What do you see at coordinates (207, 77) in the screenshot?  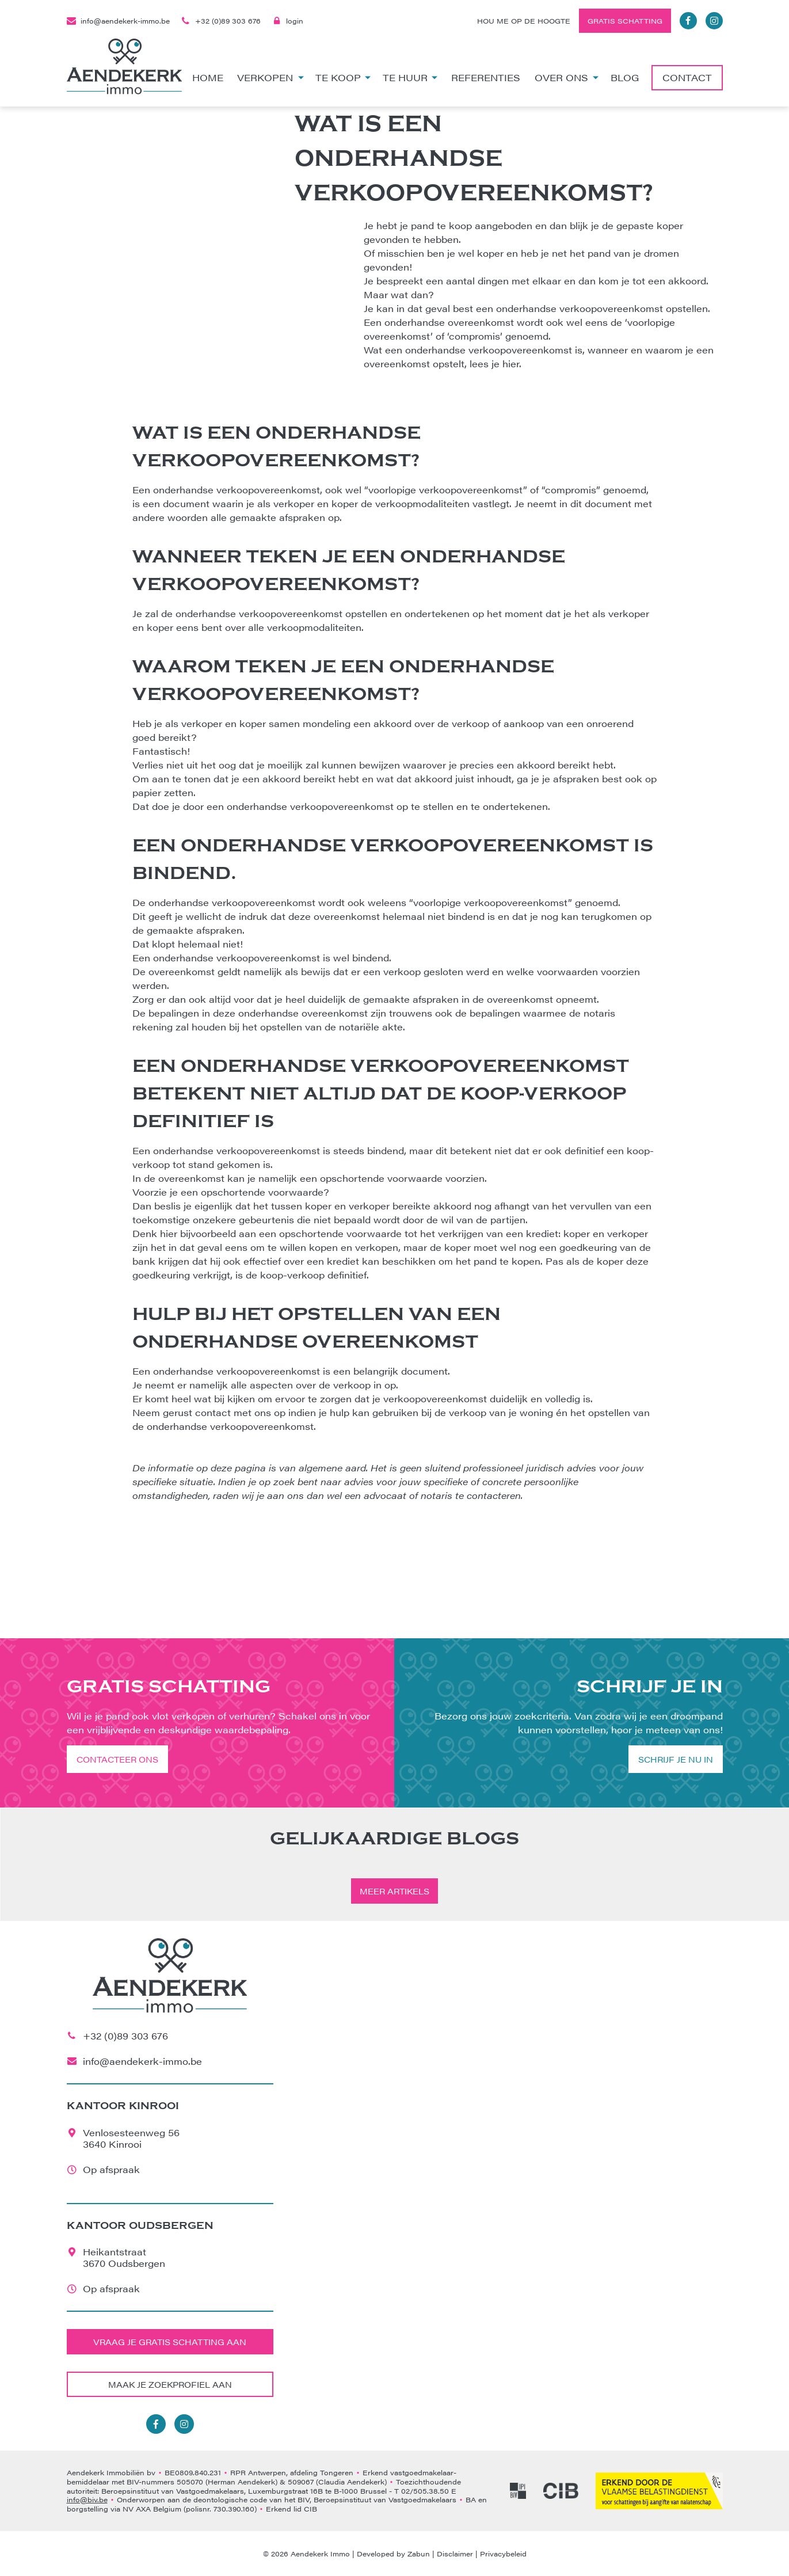 I see `Home` at bounding box center [207, 77].